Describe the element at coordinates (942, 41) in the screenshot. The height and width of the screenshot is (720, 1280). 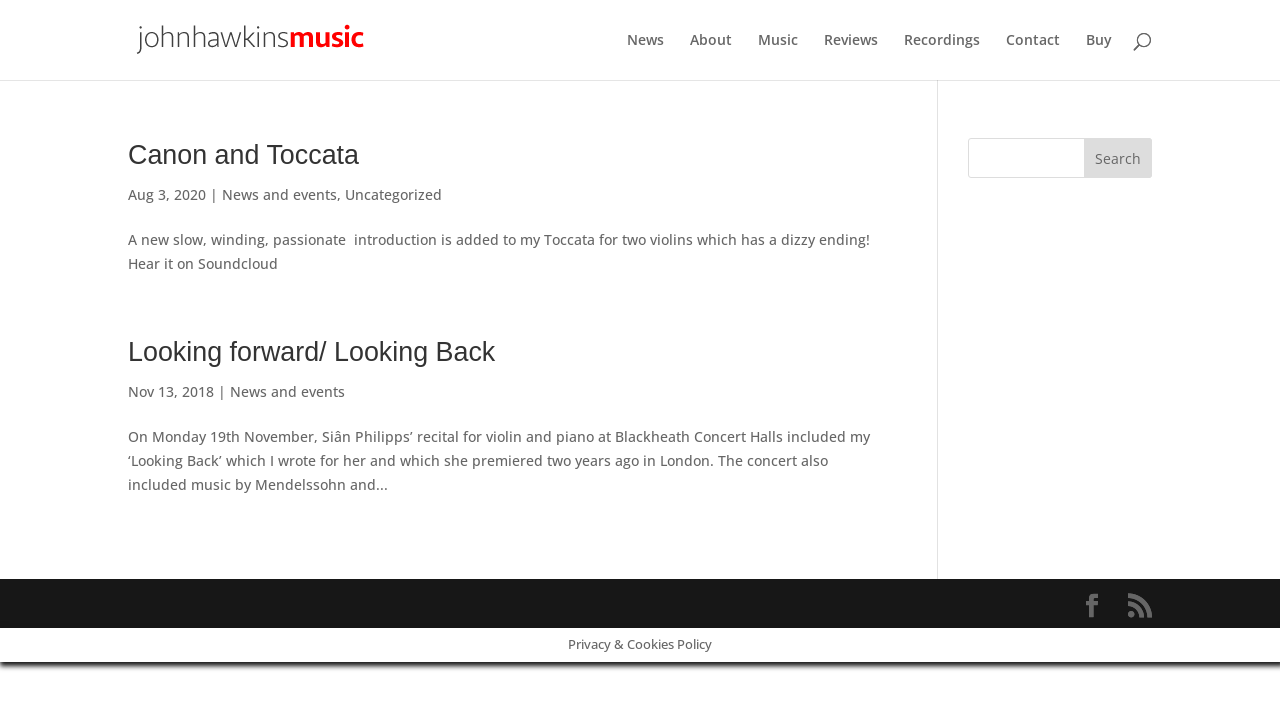
I see `Recordings` at that location.